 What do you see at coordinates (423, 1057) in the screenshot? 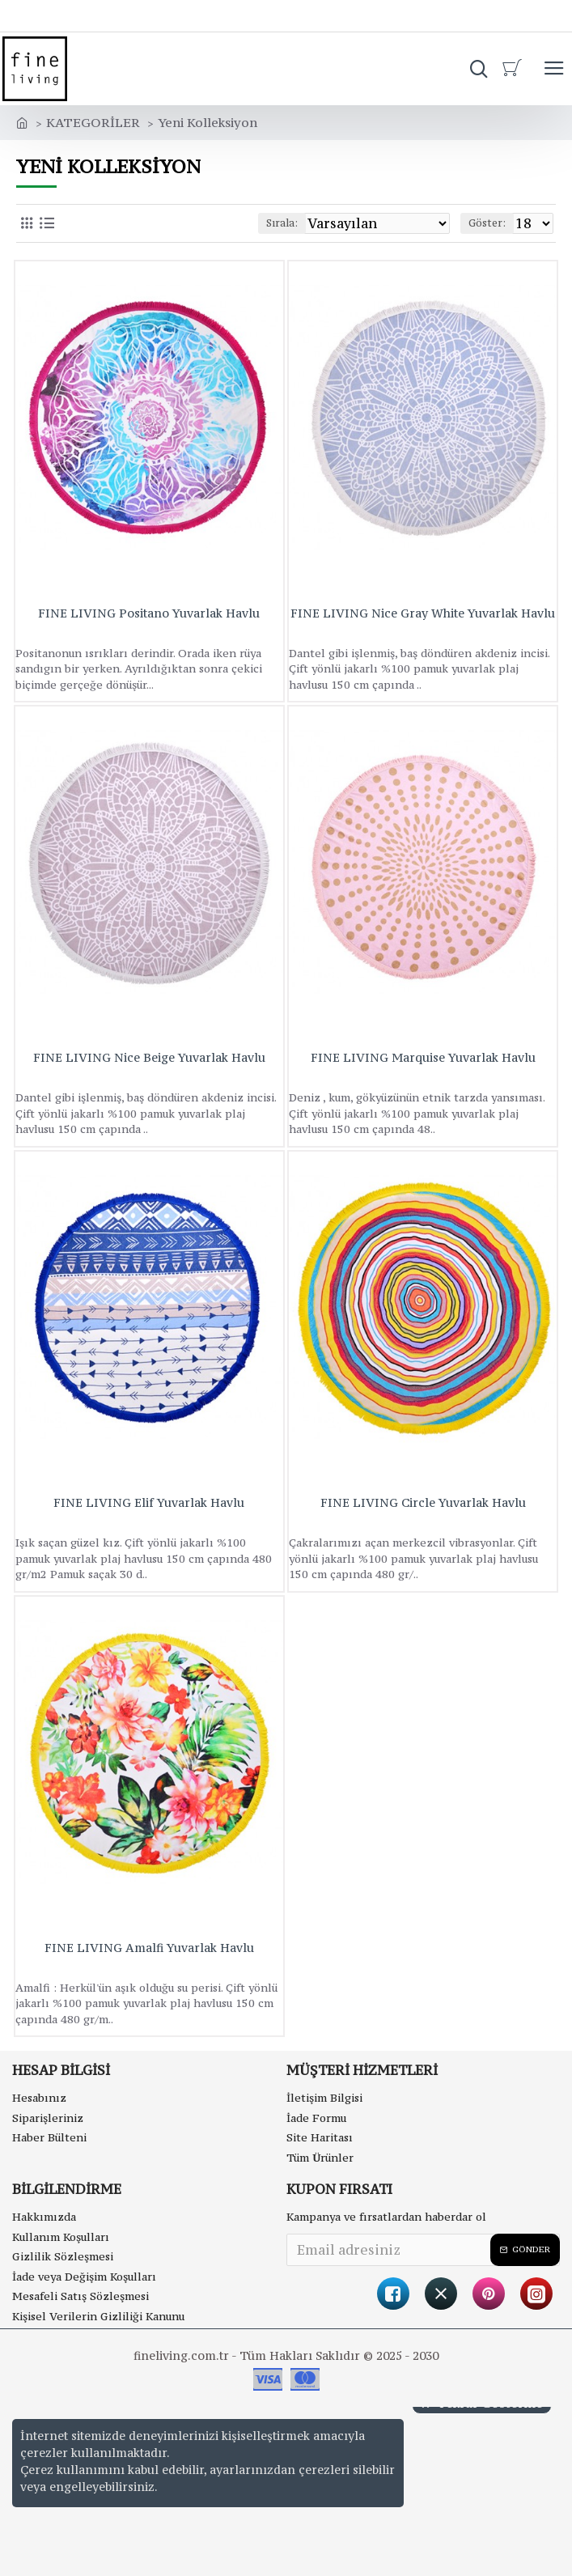
I see `FINE LIVING Marquise Yuvarlak Havlu` at bounding box center [423, 1057].